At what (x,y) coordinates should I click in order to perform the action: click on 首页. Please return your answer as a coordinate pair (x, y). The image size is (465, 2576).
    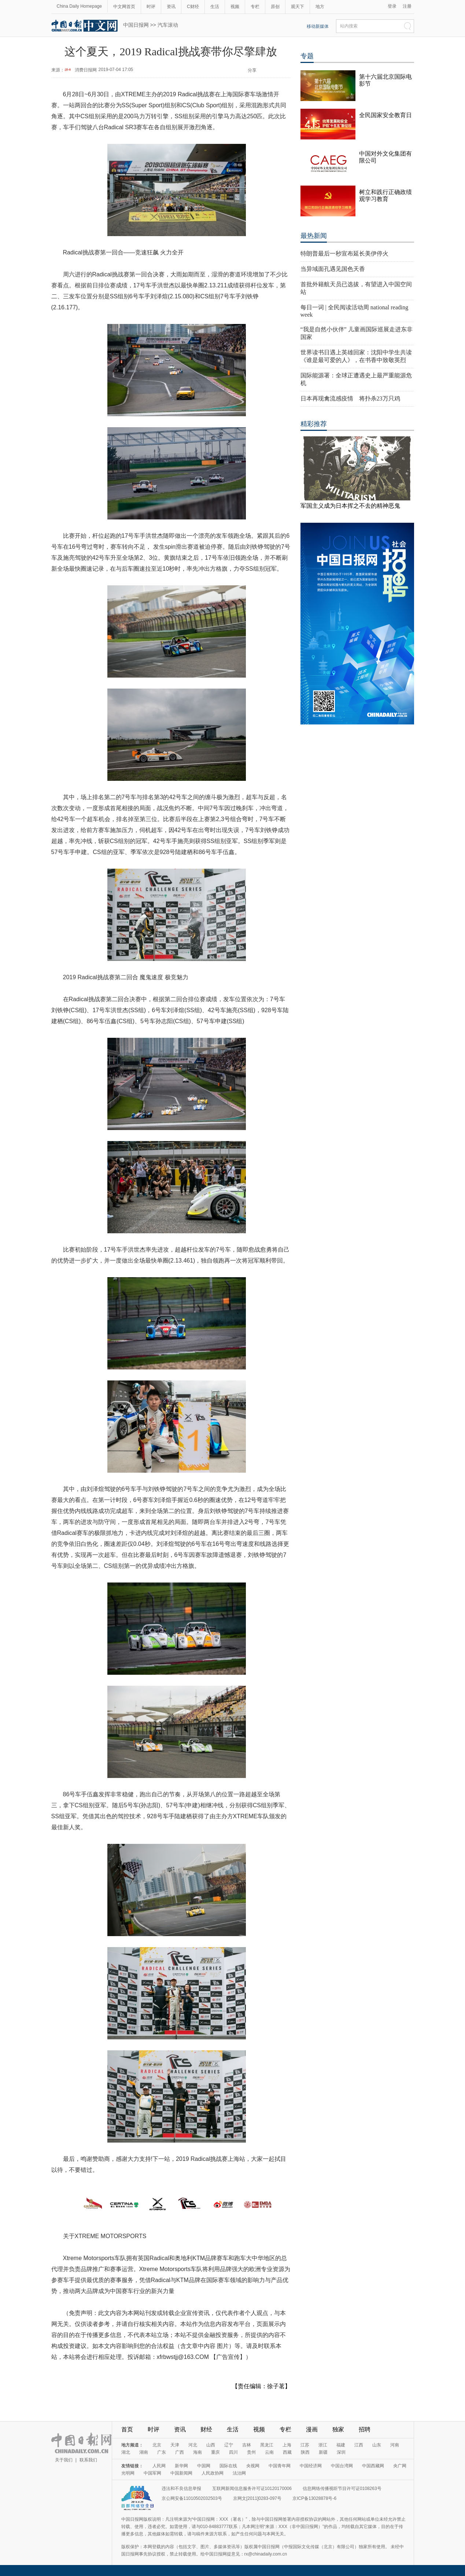
    Looking at the image, I should click on (127, 2429).